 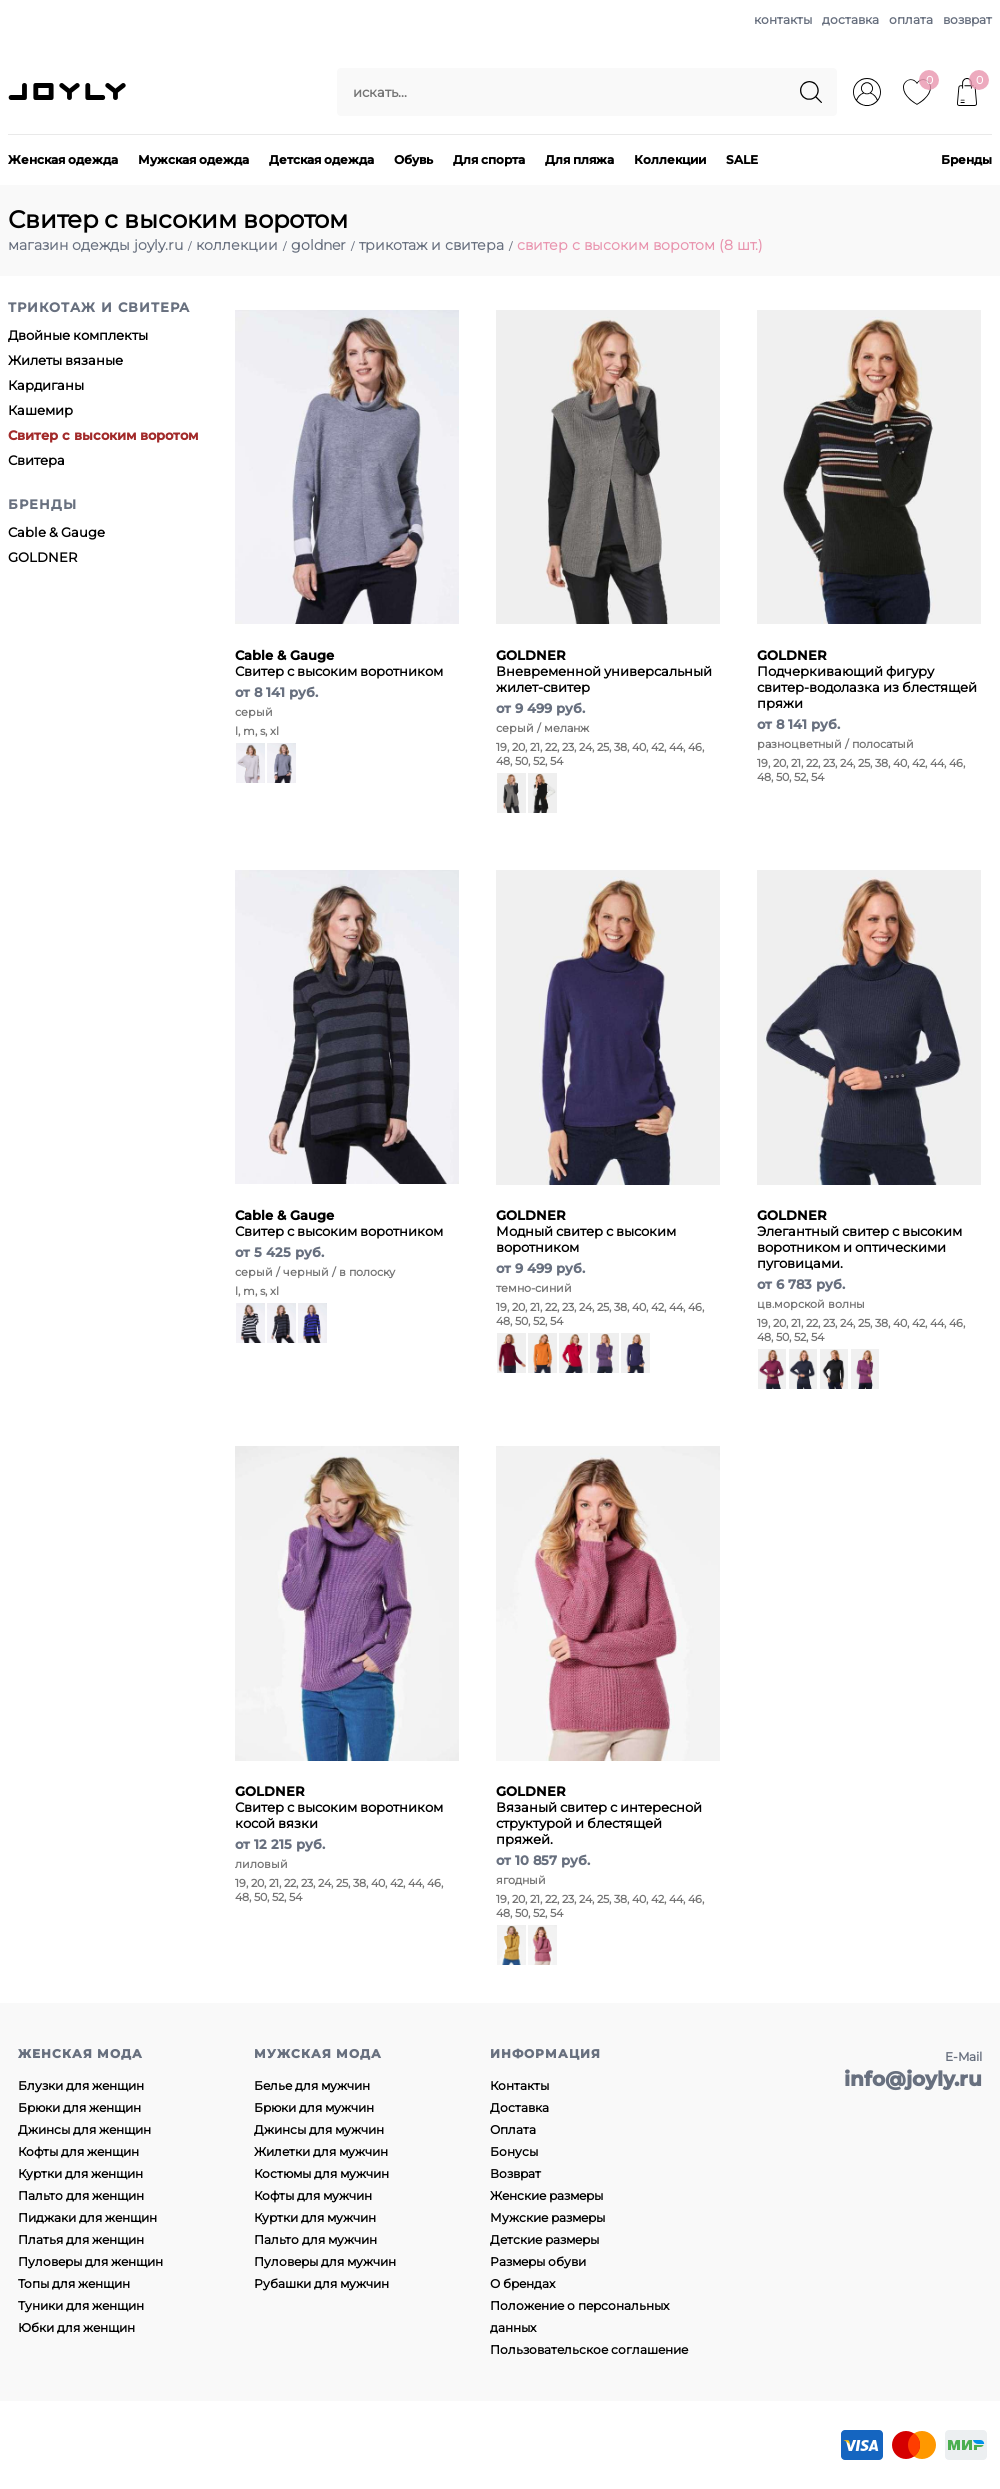 What do you see at coordinates (586, 1231) in the screenshot?
I see `Модный свитер с высоким воротником` at bounding box center [586, 1231].